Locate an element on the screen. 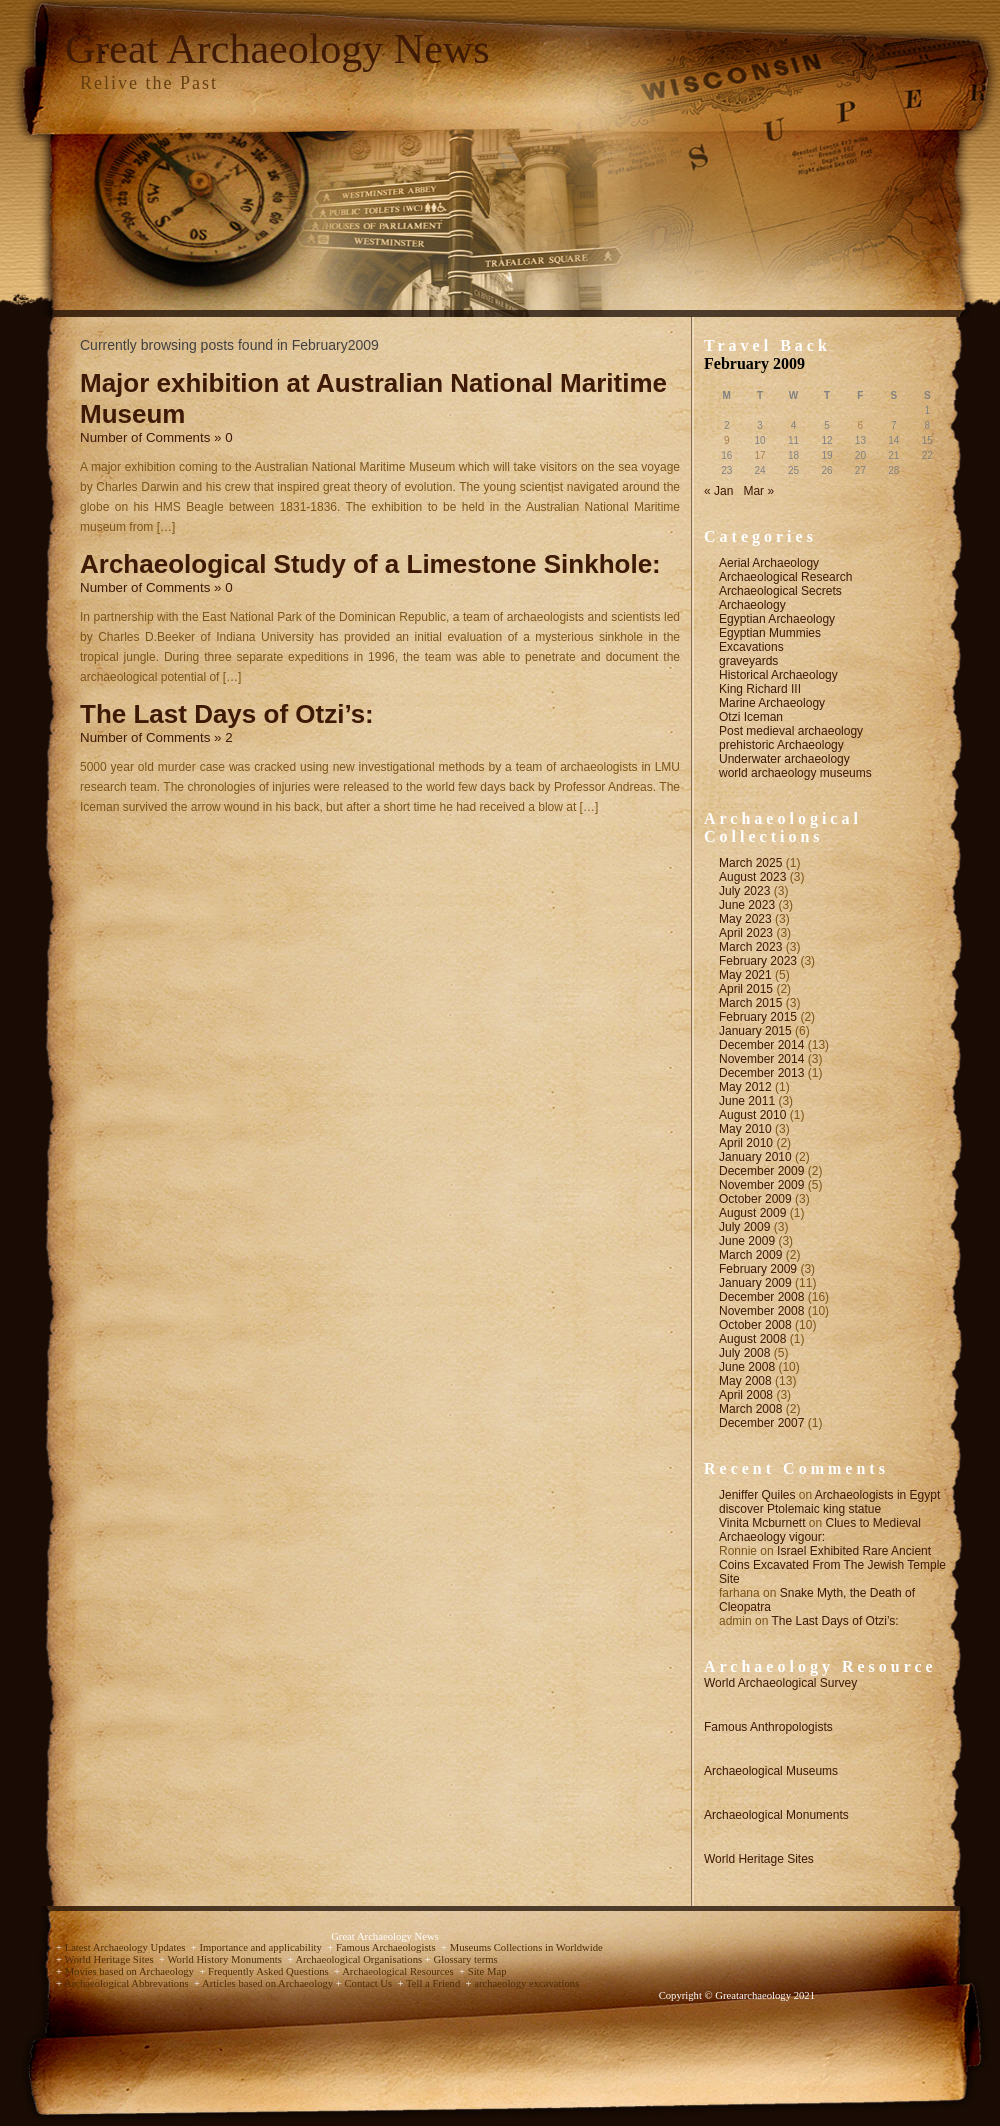  Latest Archaeology Updates is located at coordinates (126, 1947).